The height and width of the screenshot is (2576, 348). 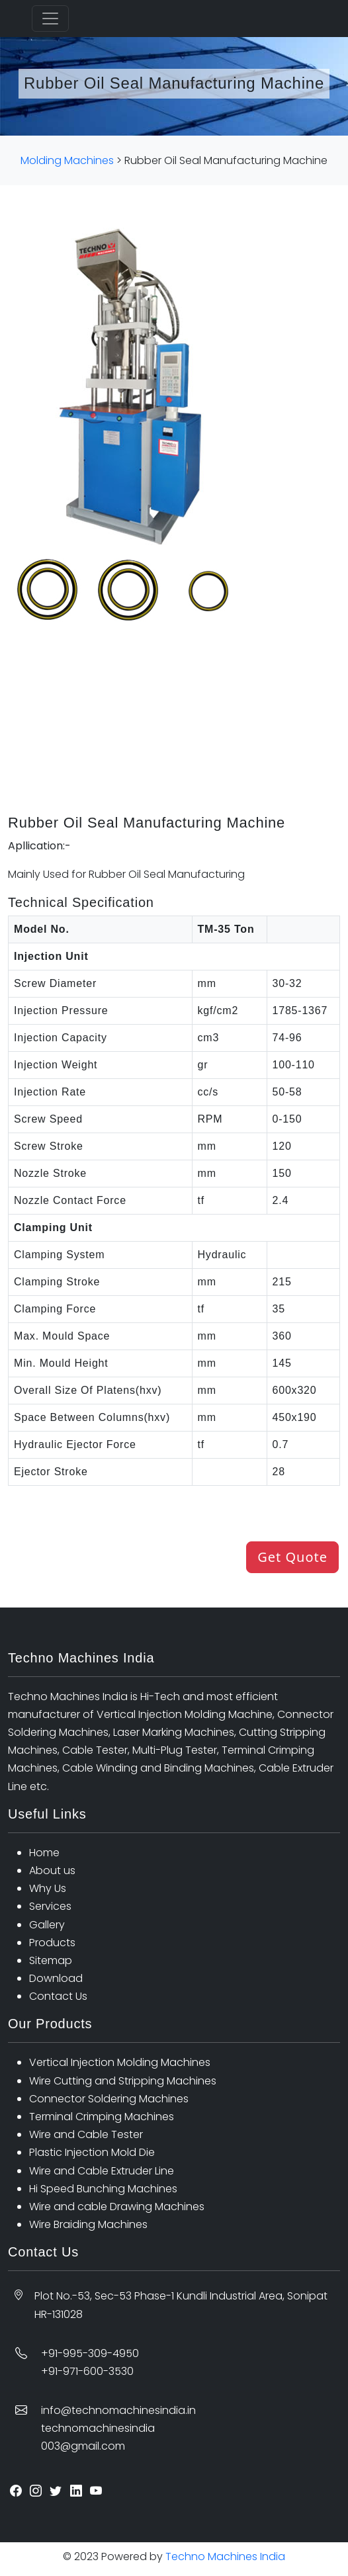 I want to click on Molding Machines, so click(x=67, y=160).